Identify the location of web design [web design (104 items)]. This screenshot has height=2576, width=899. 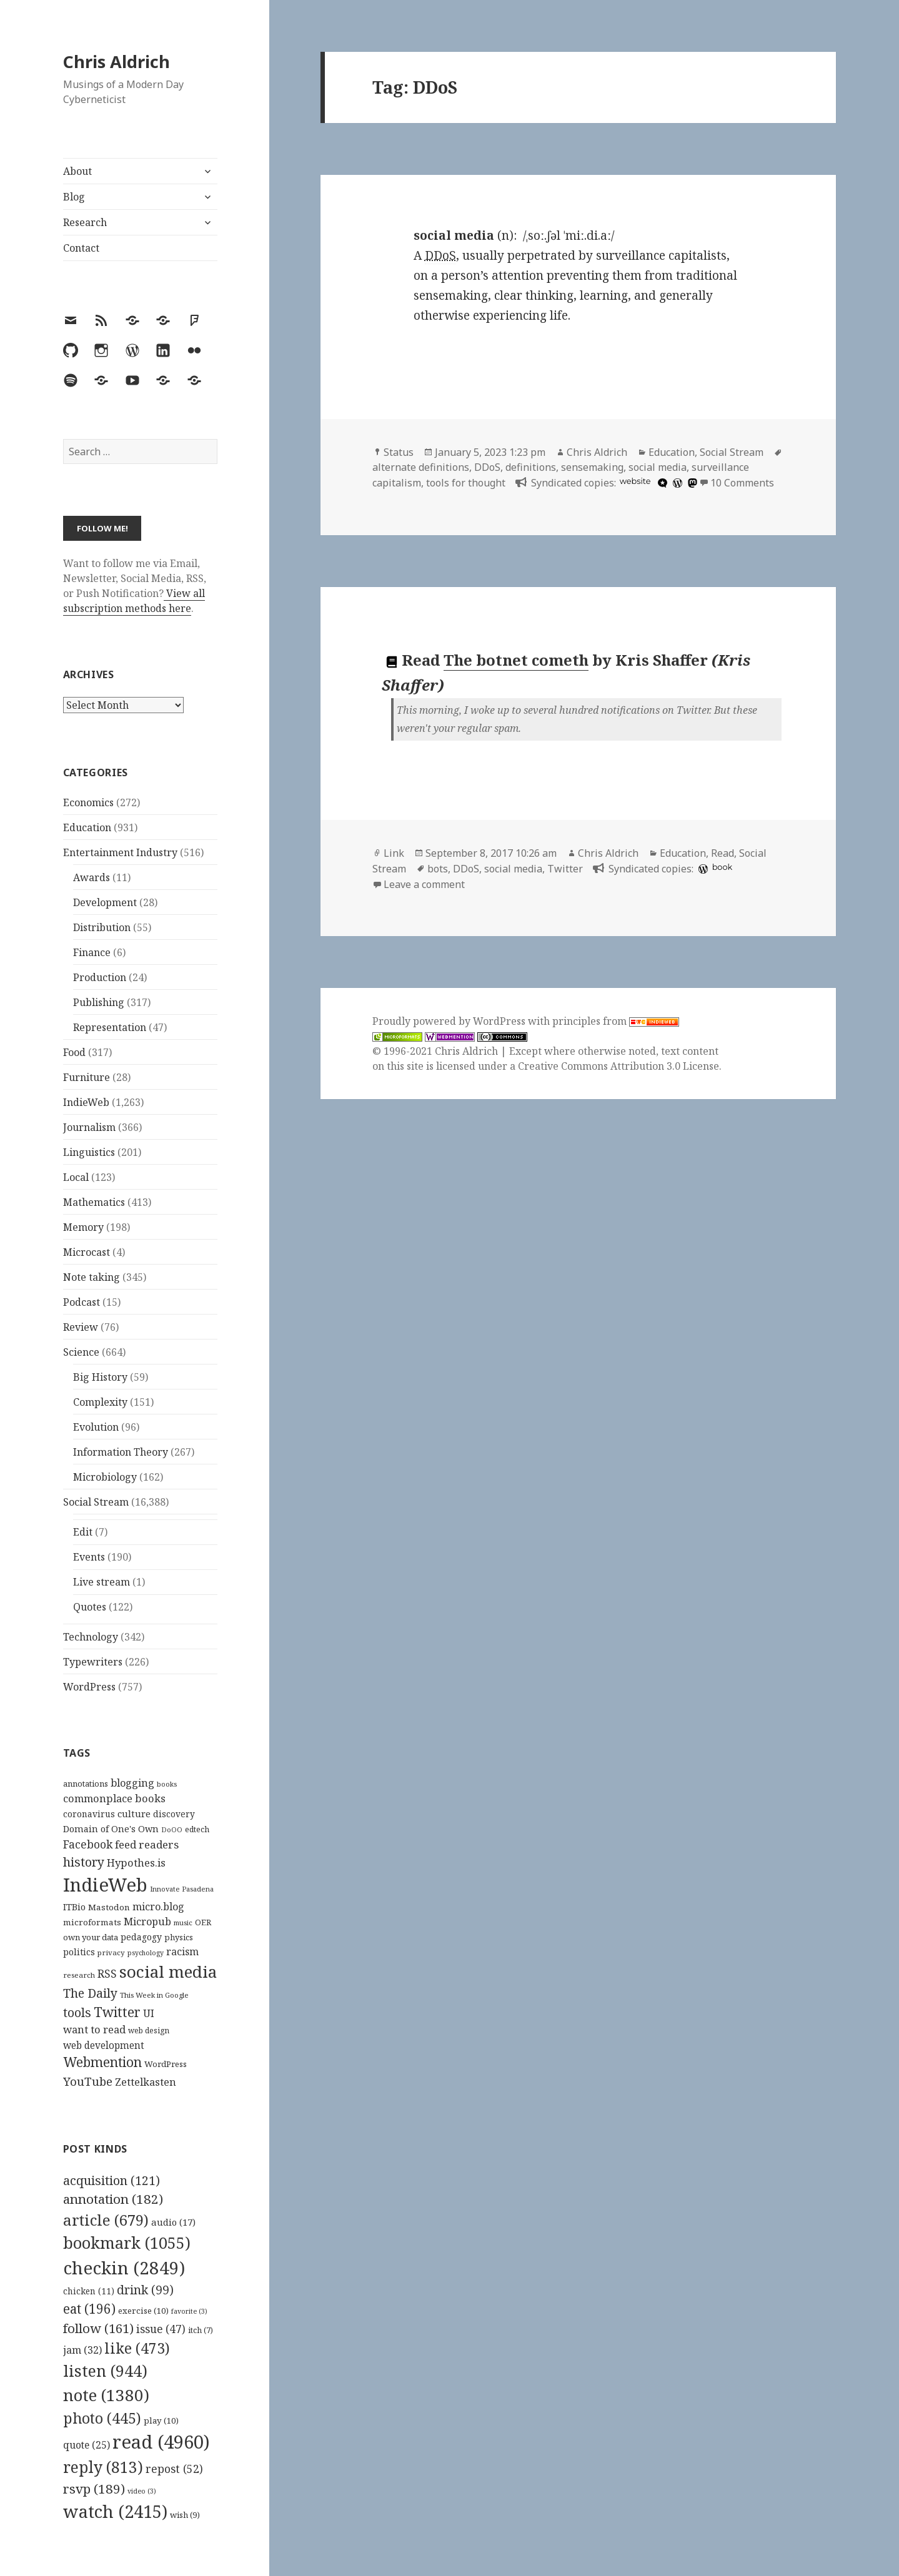
(148, 2030).